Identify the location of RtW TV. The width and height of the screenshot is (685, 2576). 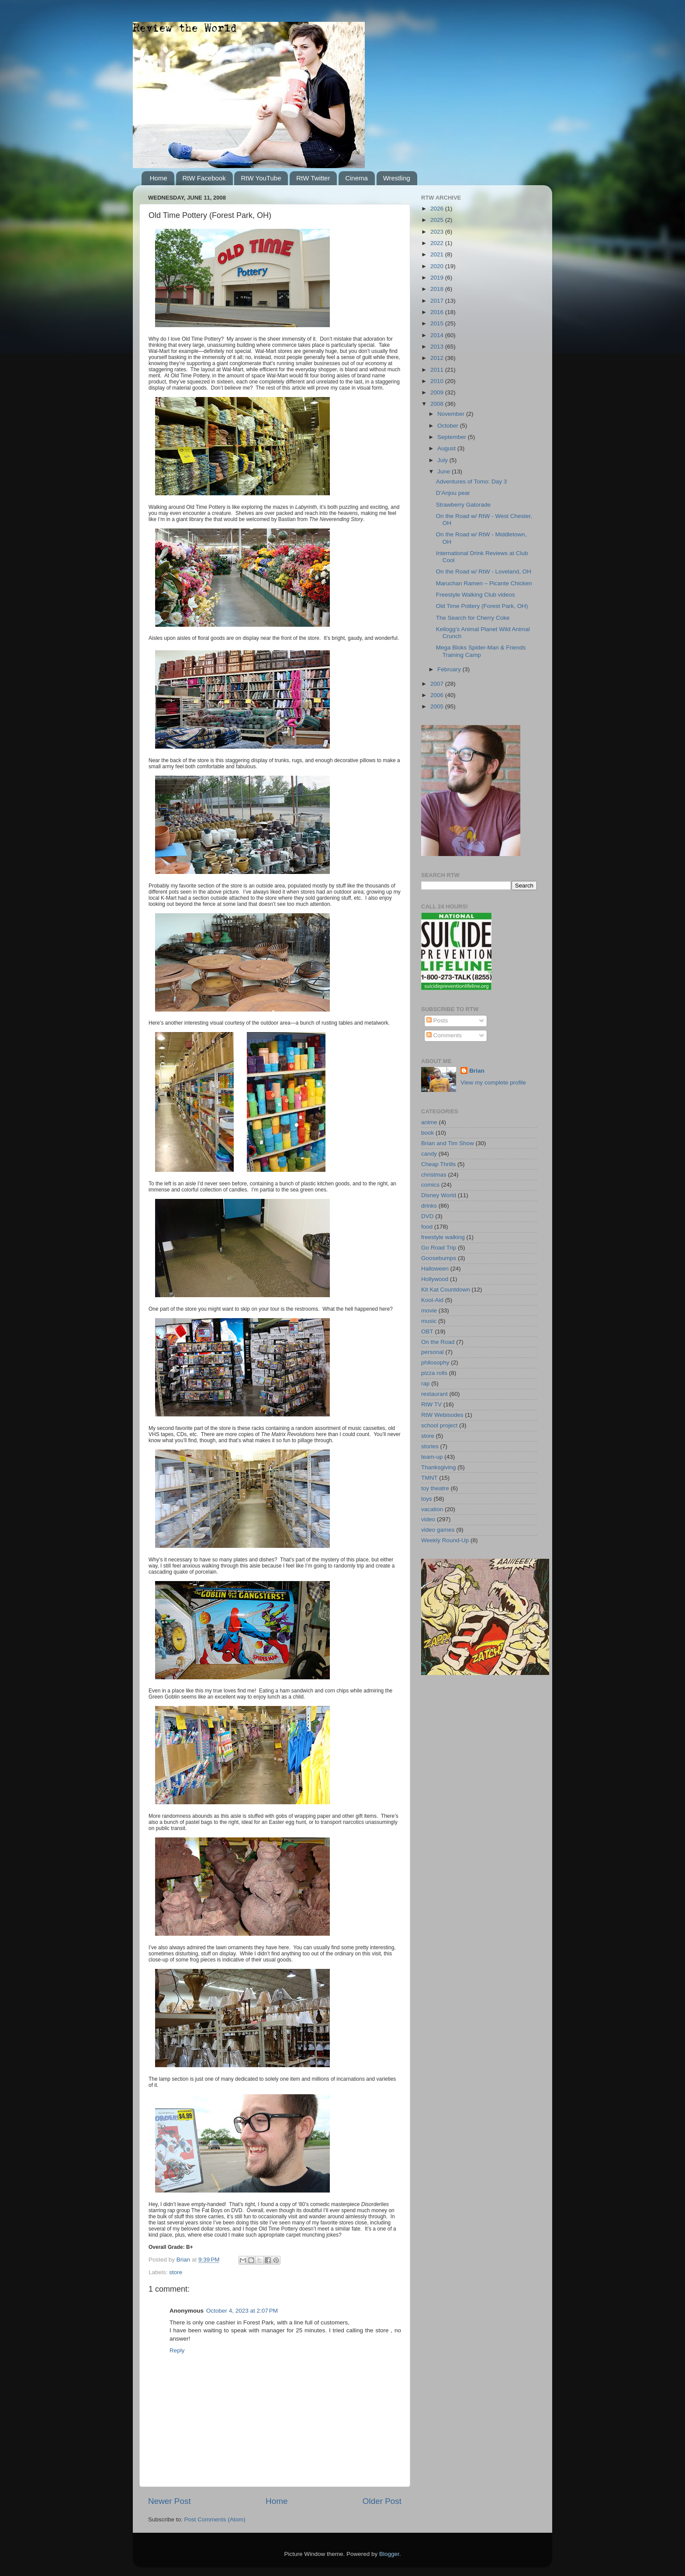
(431, 1404).